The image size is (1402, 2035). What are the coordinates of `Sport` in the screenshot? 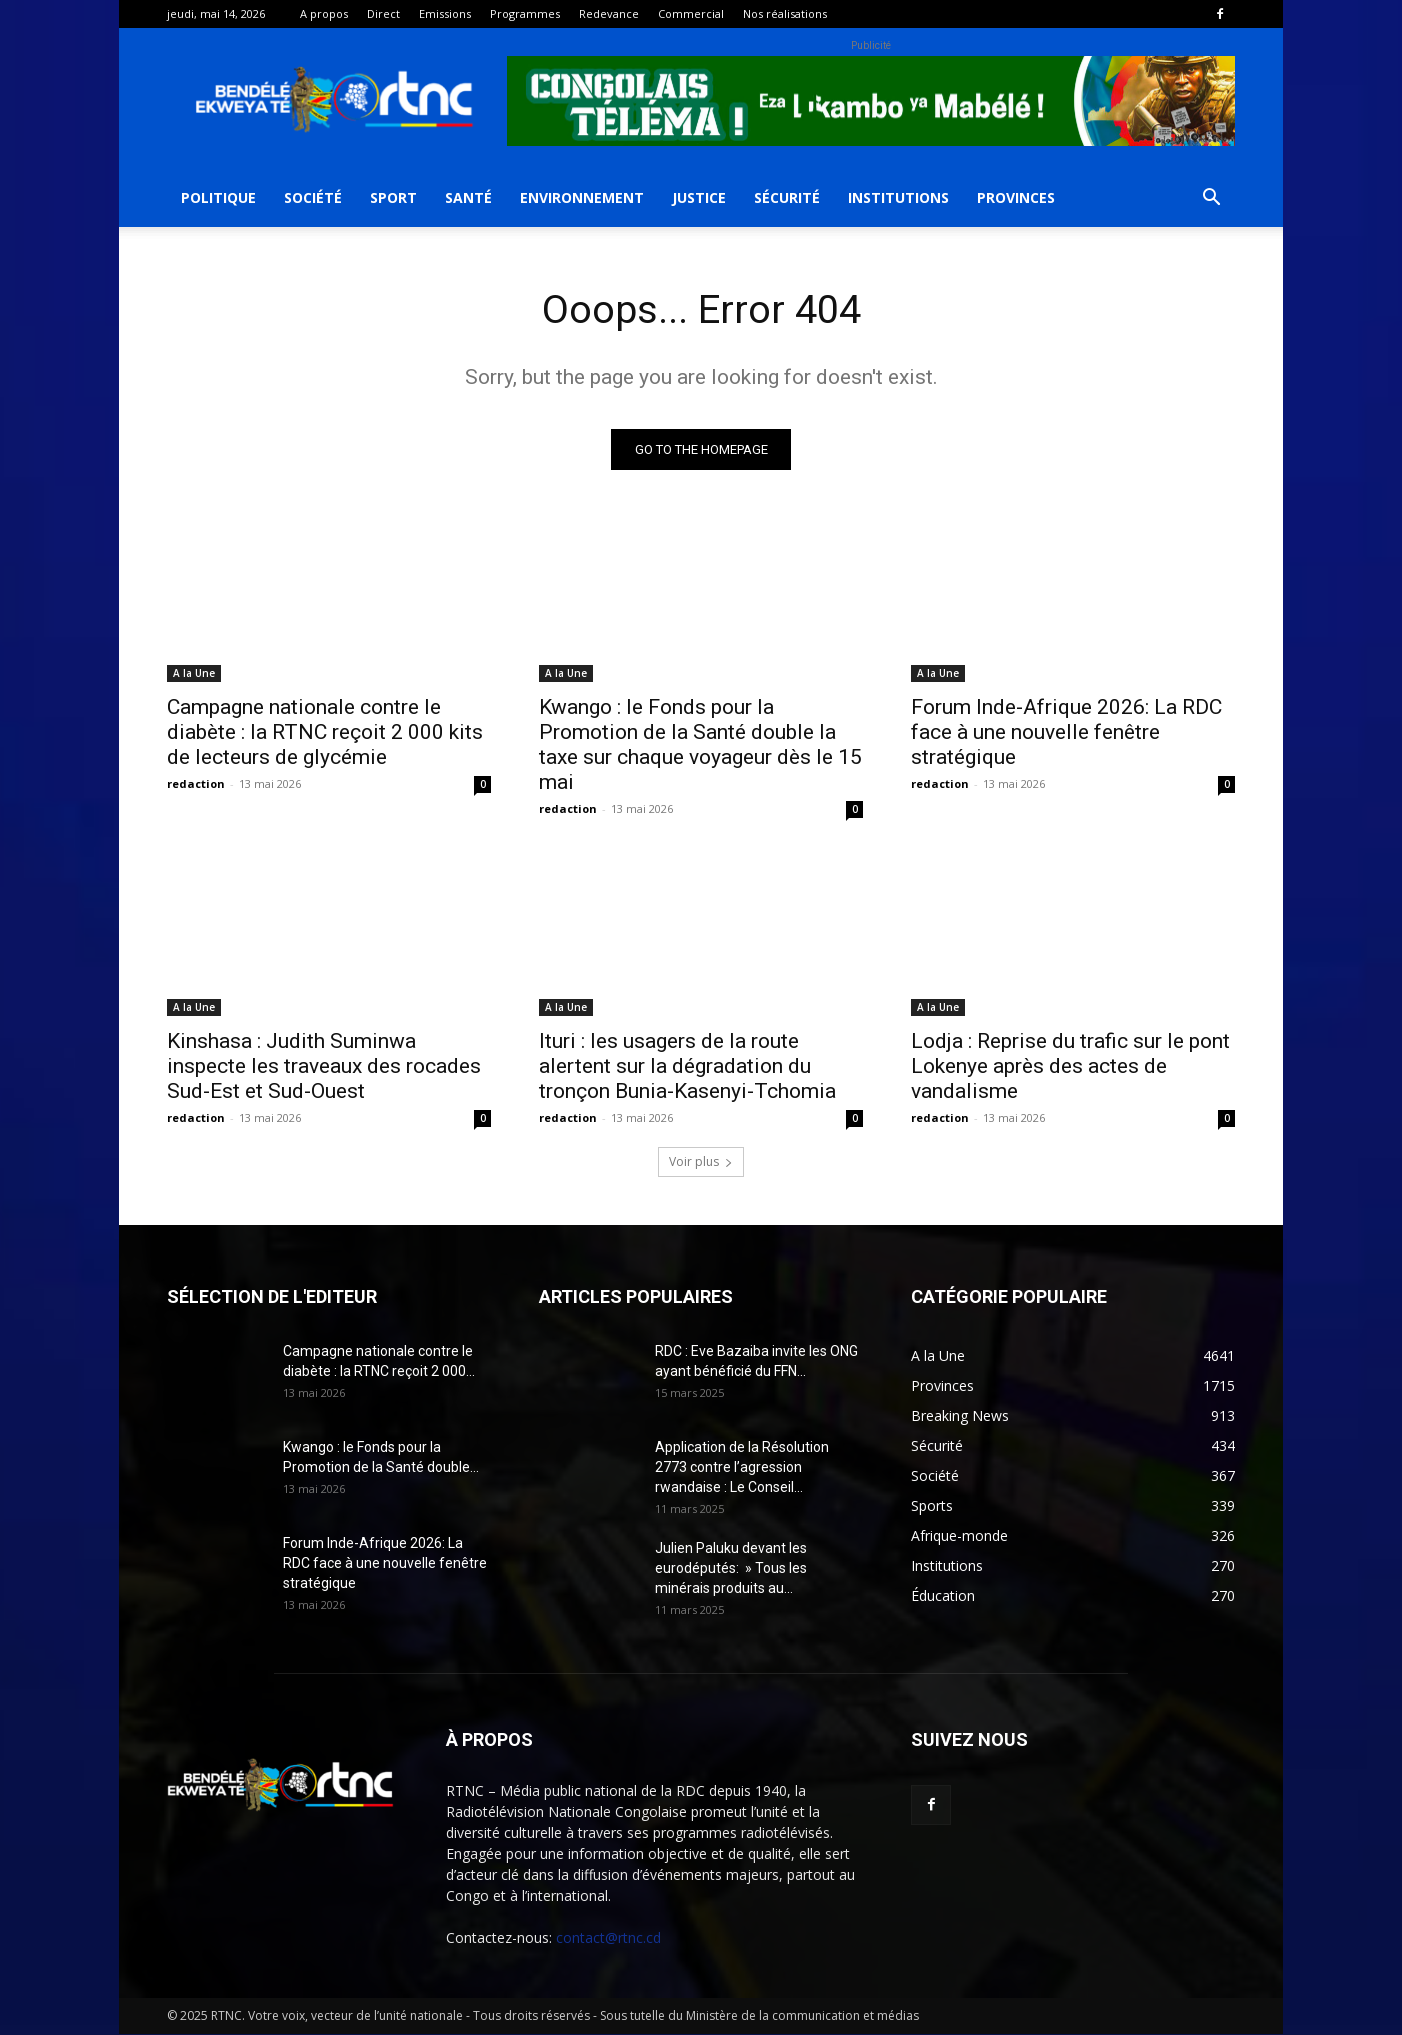 It's located at (393, 197).